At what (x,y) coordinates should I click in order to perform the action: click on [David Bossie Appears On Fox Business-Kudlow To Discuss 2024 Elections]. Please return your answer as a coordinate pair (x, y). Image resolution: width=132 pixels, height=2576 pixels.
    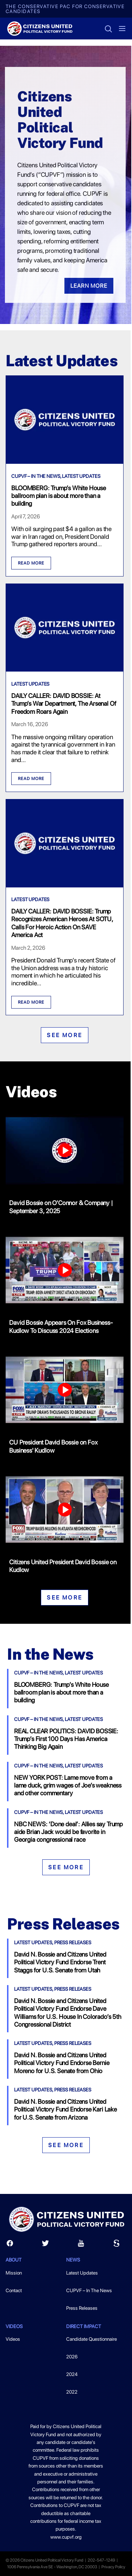
    Looking at the image, I should click on (65, 1271).